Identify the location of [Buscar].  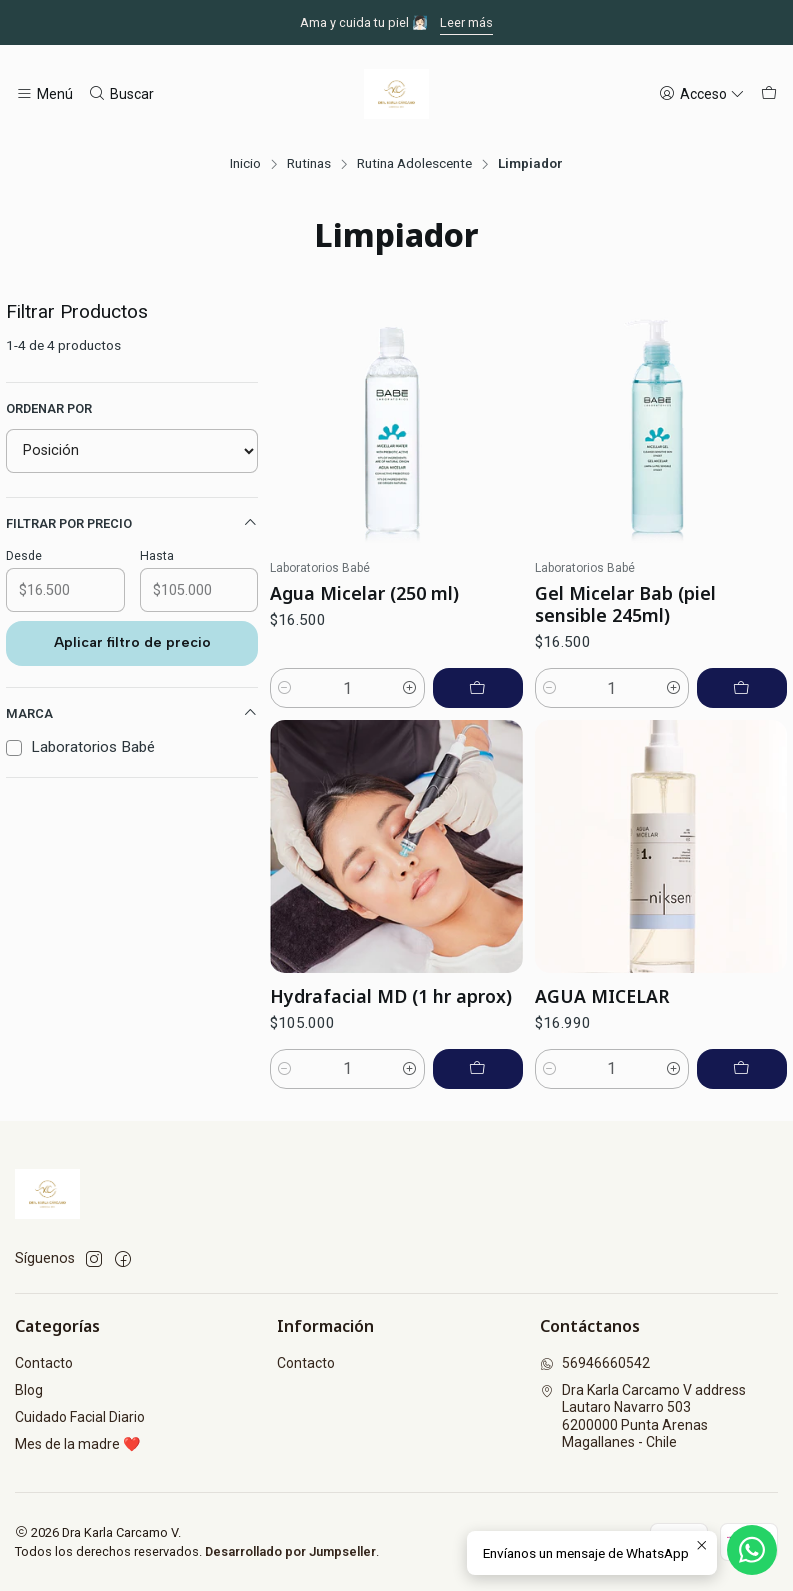
(120, 94).